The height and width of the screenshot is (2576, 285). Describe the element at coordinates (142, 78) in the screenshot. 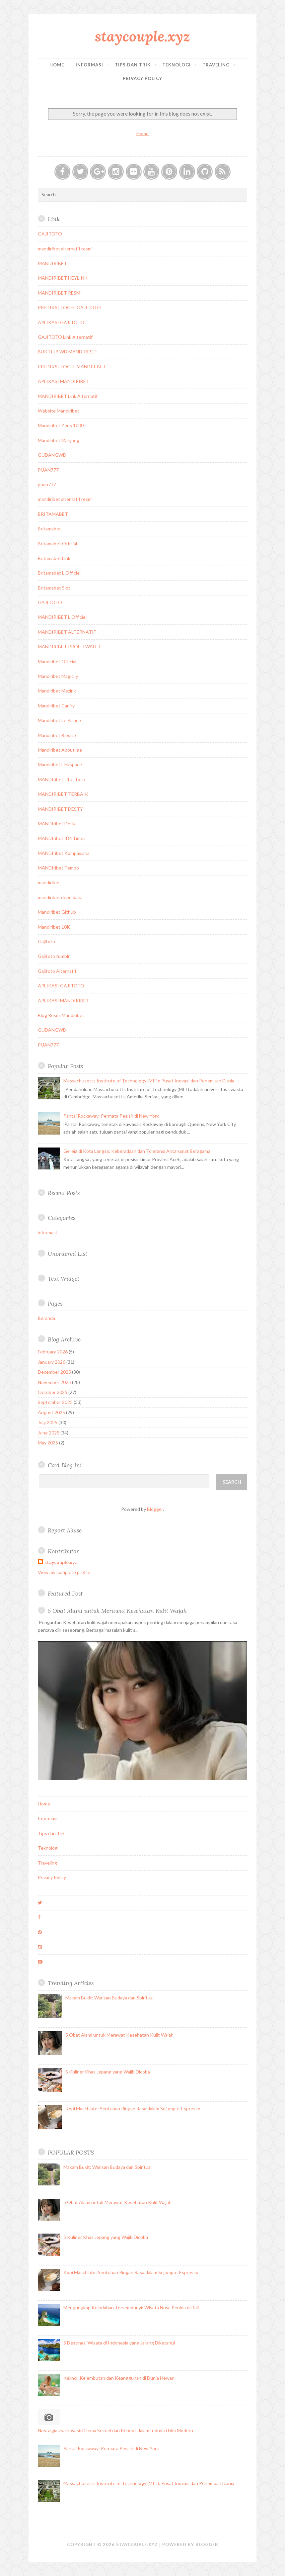

I see `Privacy Policy` at that location.